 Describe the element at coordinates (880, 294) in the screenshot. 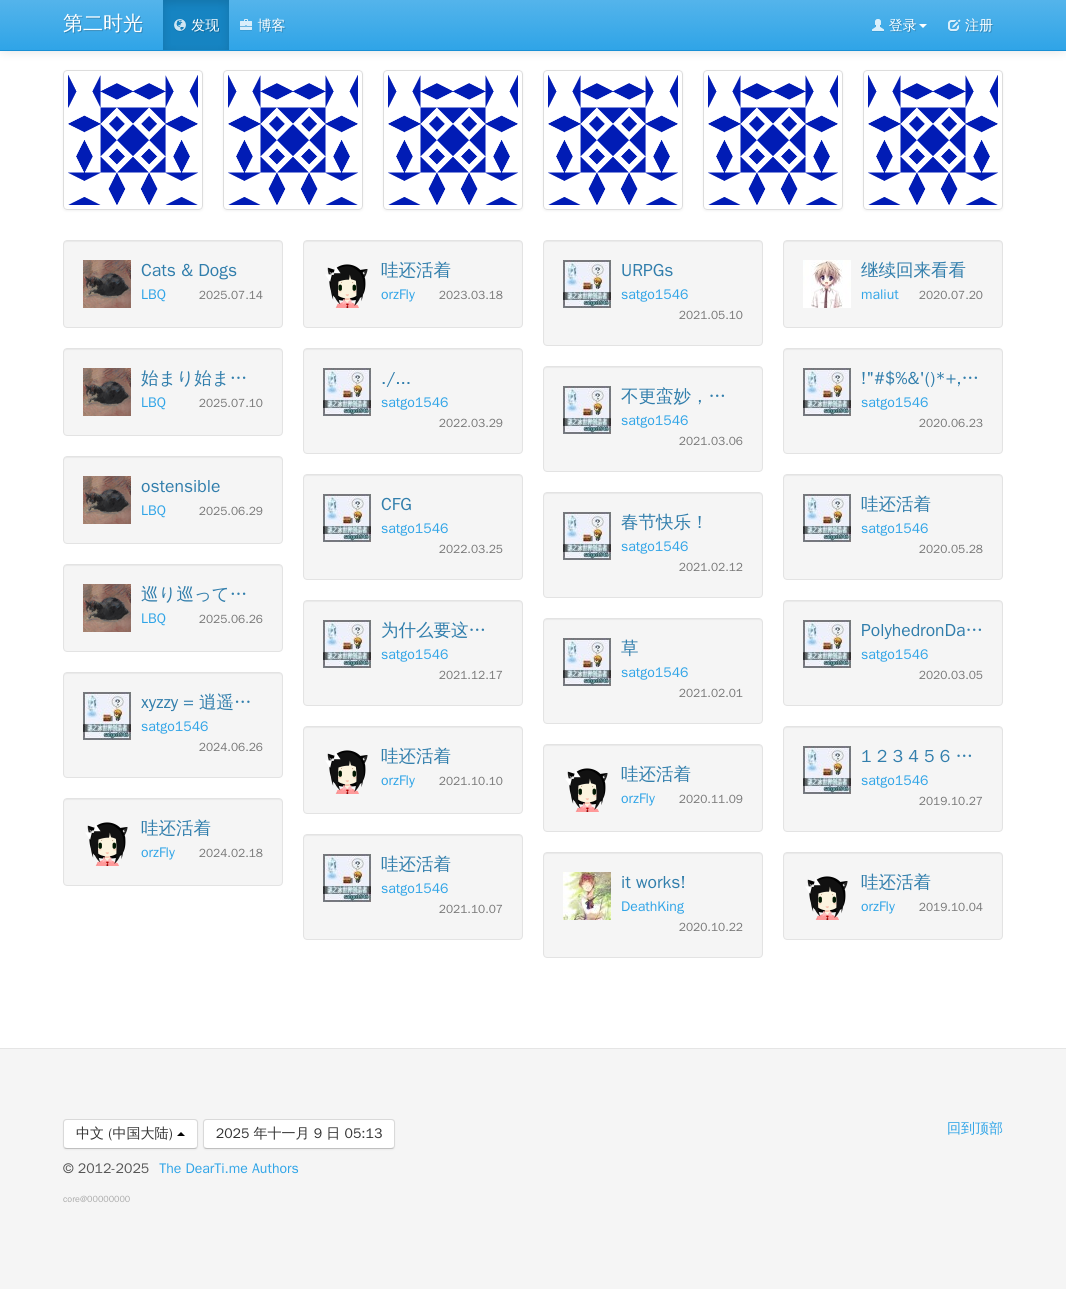

I see `maliut` at that location.